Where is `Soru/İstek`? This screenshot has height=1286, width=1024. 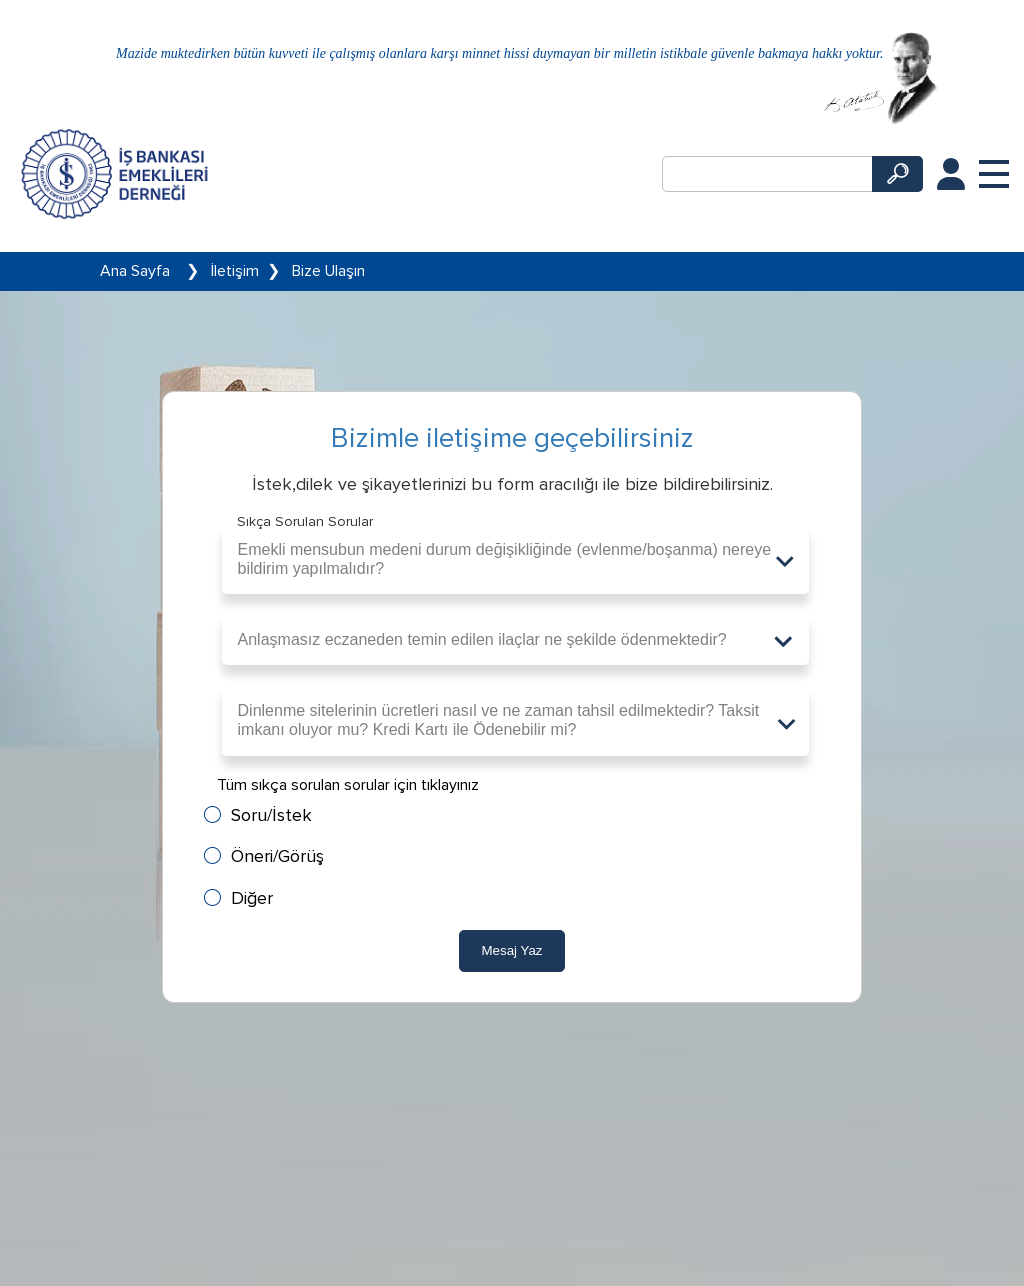 Soru/İstek is located at coordinates (271, 815).